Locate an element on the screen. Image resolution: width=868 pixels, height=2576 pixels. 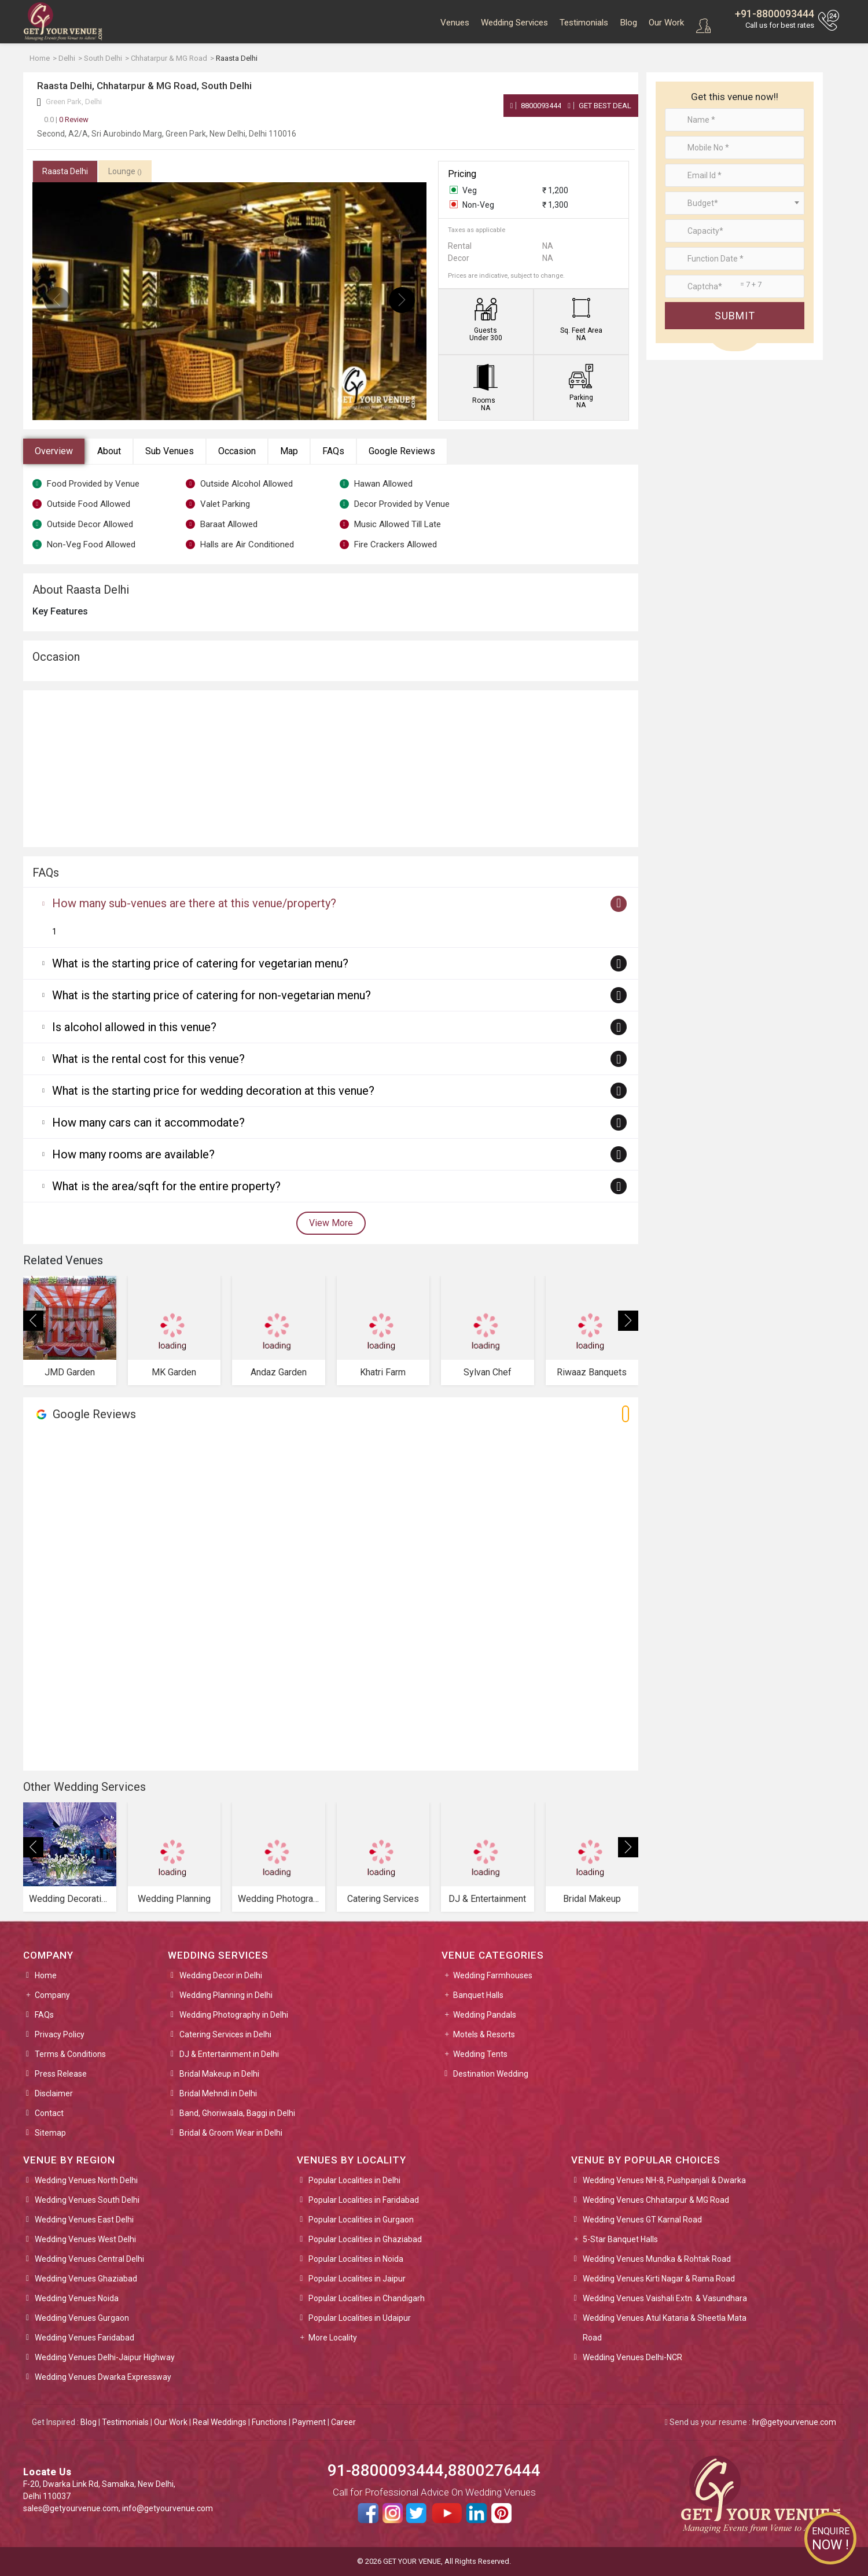
Band, Ghoriwaala, Baggi in Delhi is located at coordinates (237, 2113).